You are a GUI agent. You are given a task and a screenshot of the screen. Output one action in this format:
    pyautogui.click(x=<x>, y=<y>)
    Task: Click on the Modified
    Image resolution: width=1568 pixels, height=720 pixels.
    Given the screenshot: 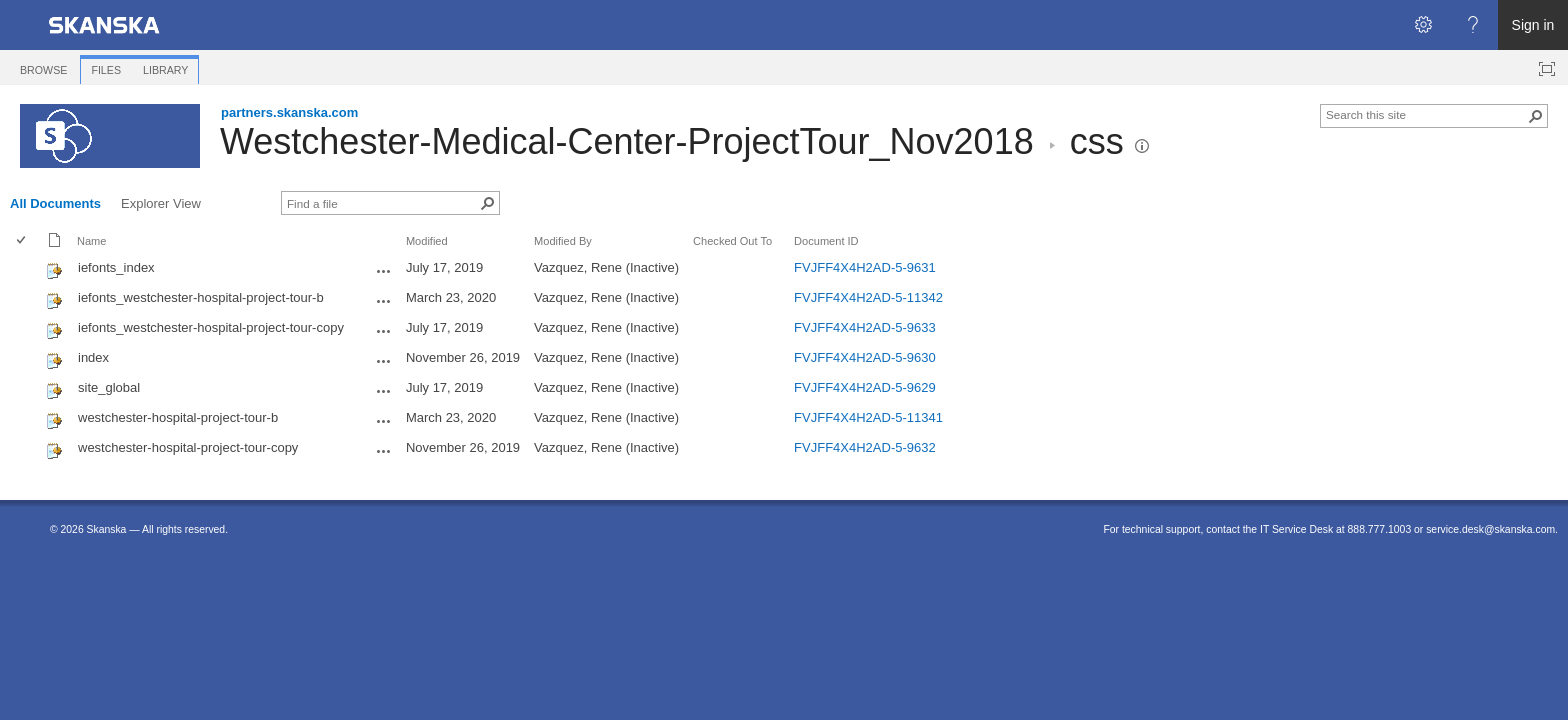 What is the action you would take?
    pyautogui.click(x=427, y=241)
    